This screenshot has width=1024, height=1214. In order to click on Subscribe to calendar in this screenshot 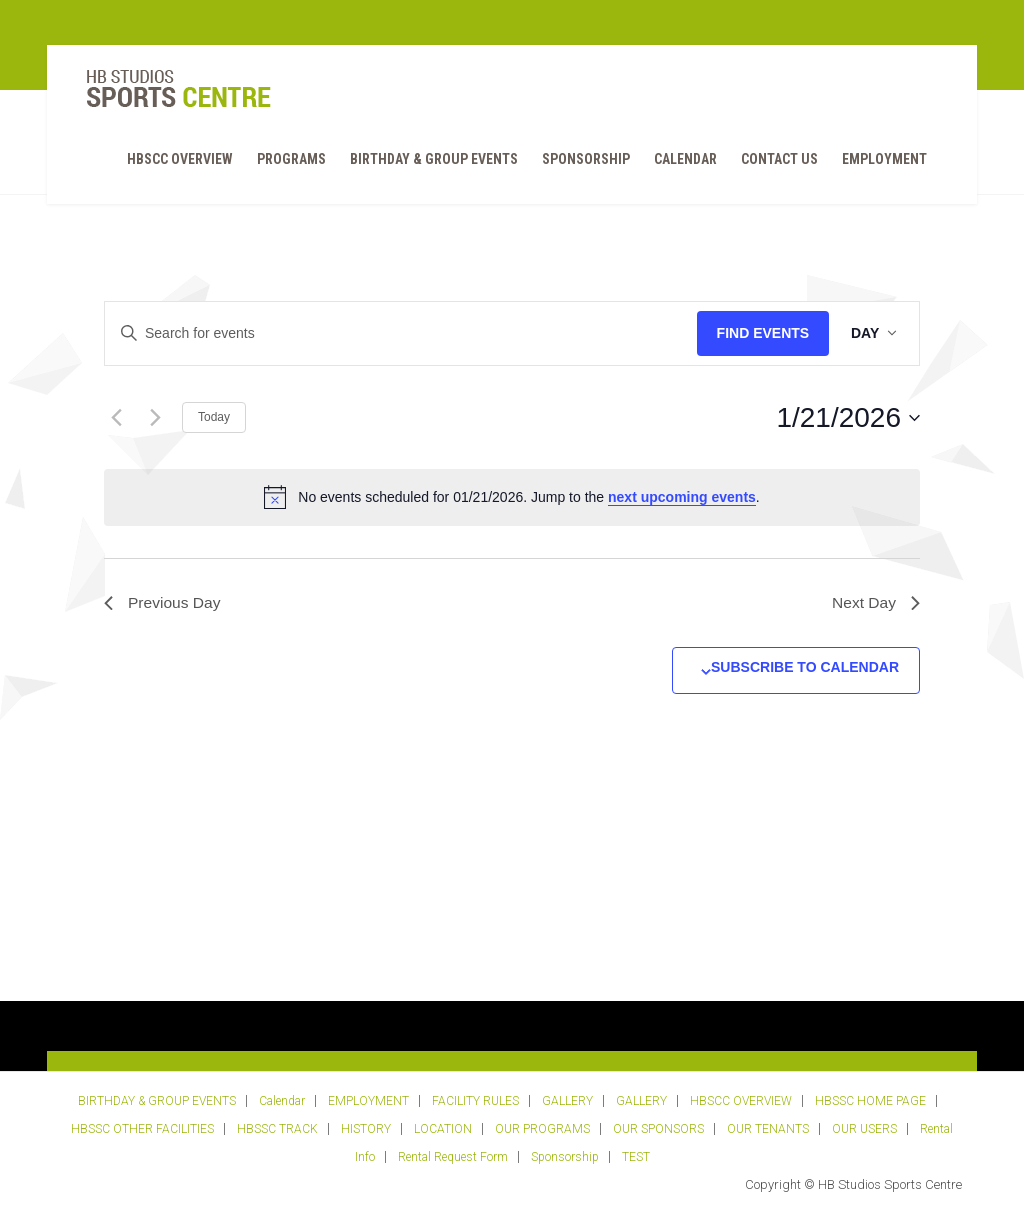, I will do `click(805, 668)`.